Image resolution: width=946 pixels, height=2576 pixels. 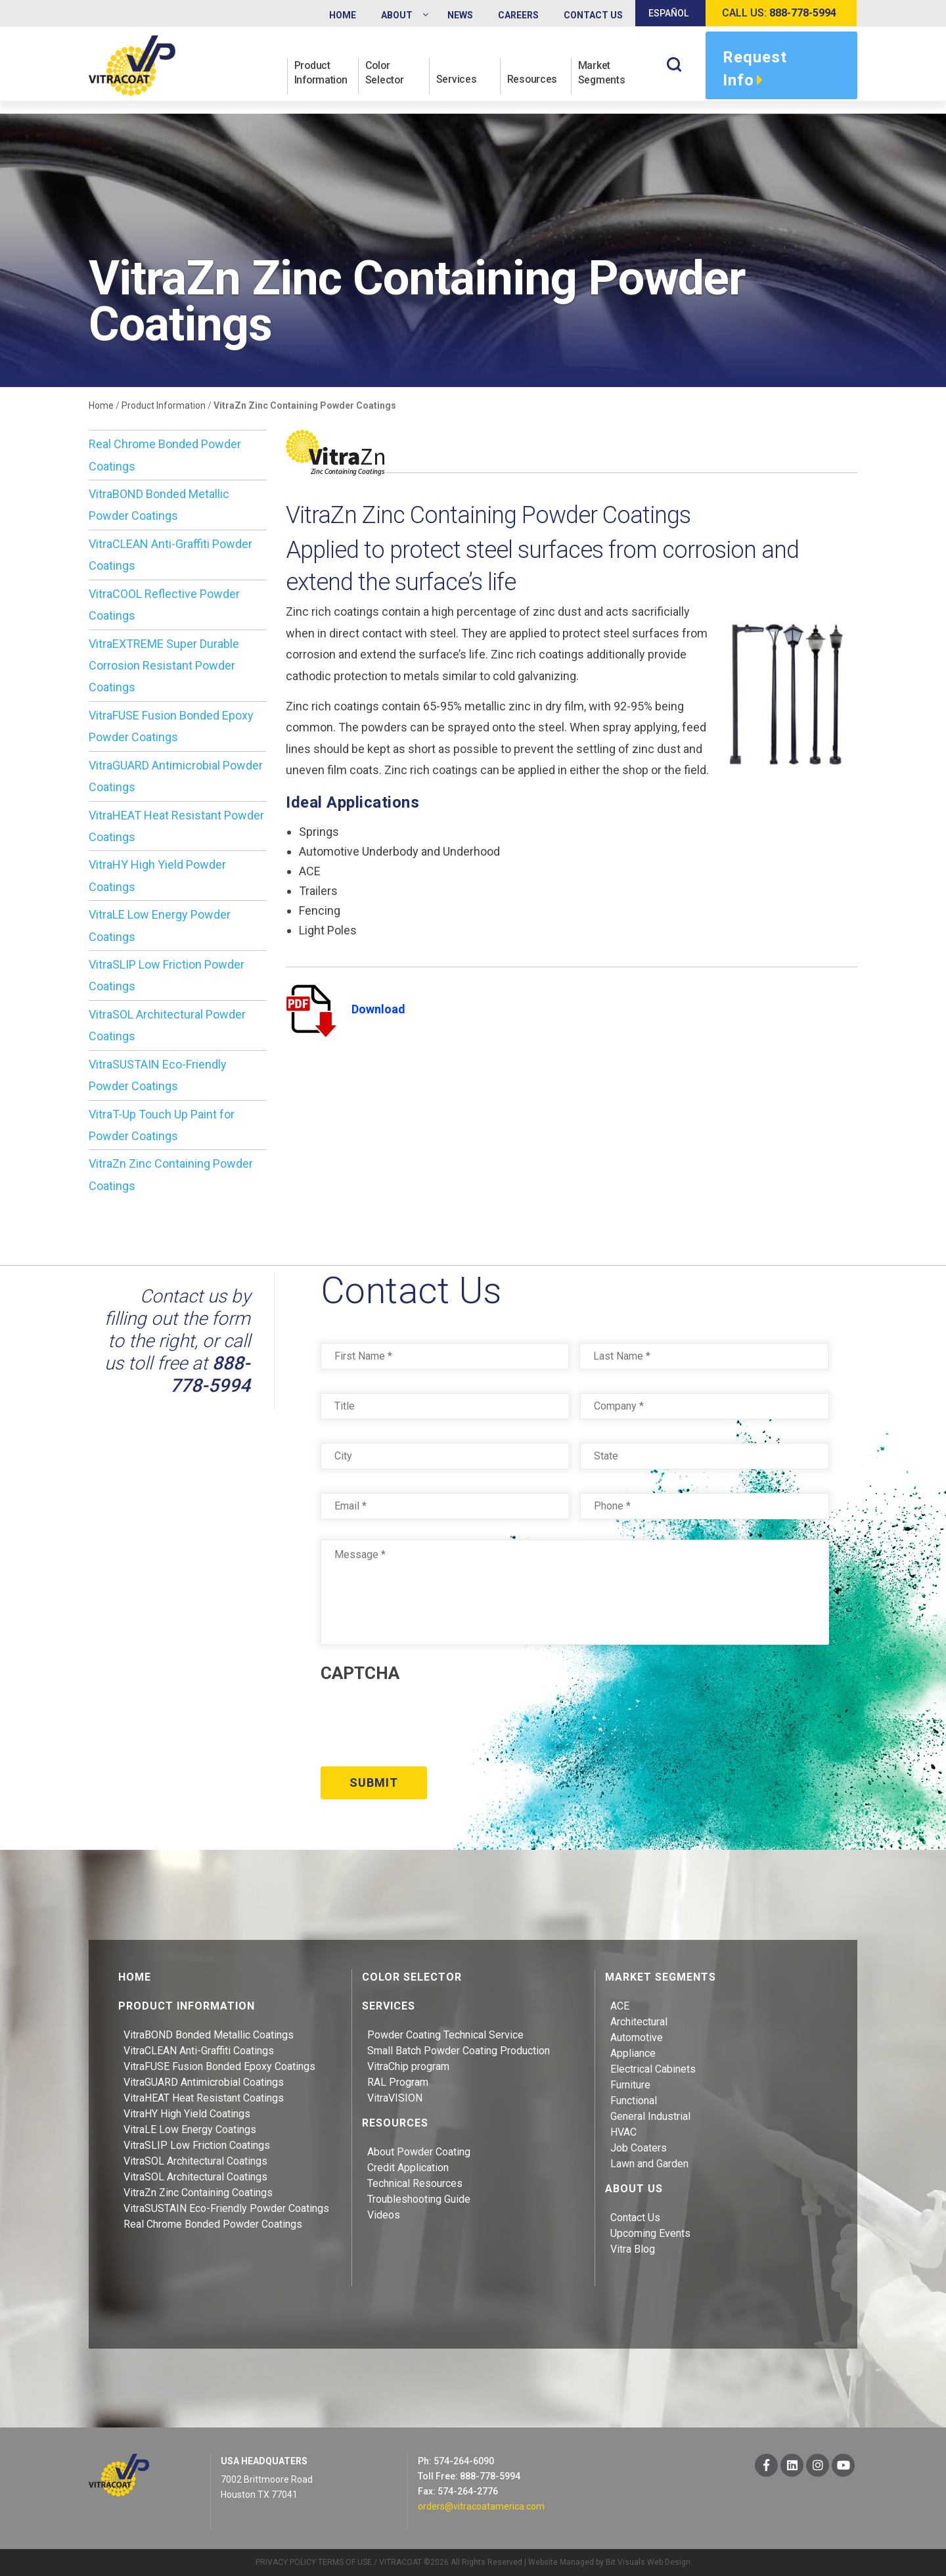 I want to click on TERMS OF USE, so click(x=345, y=2561).